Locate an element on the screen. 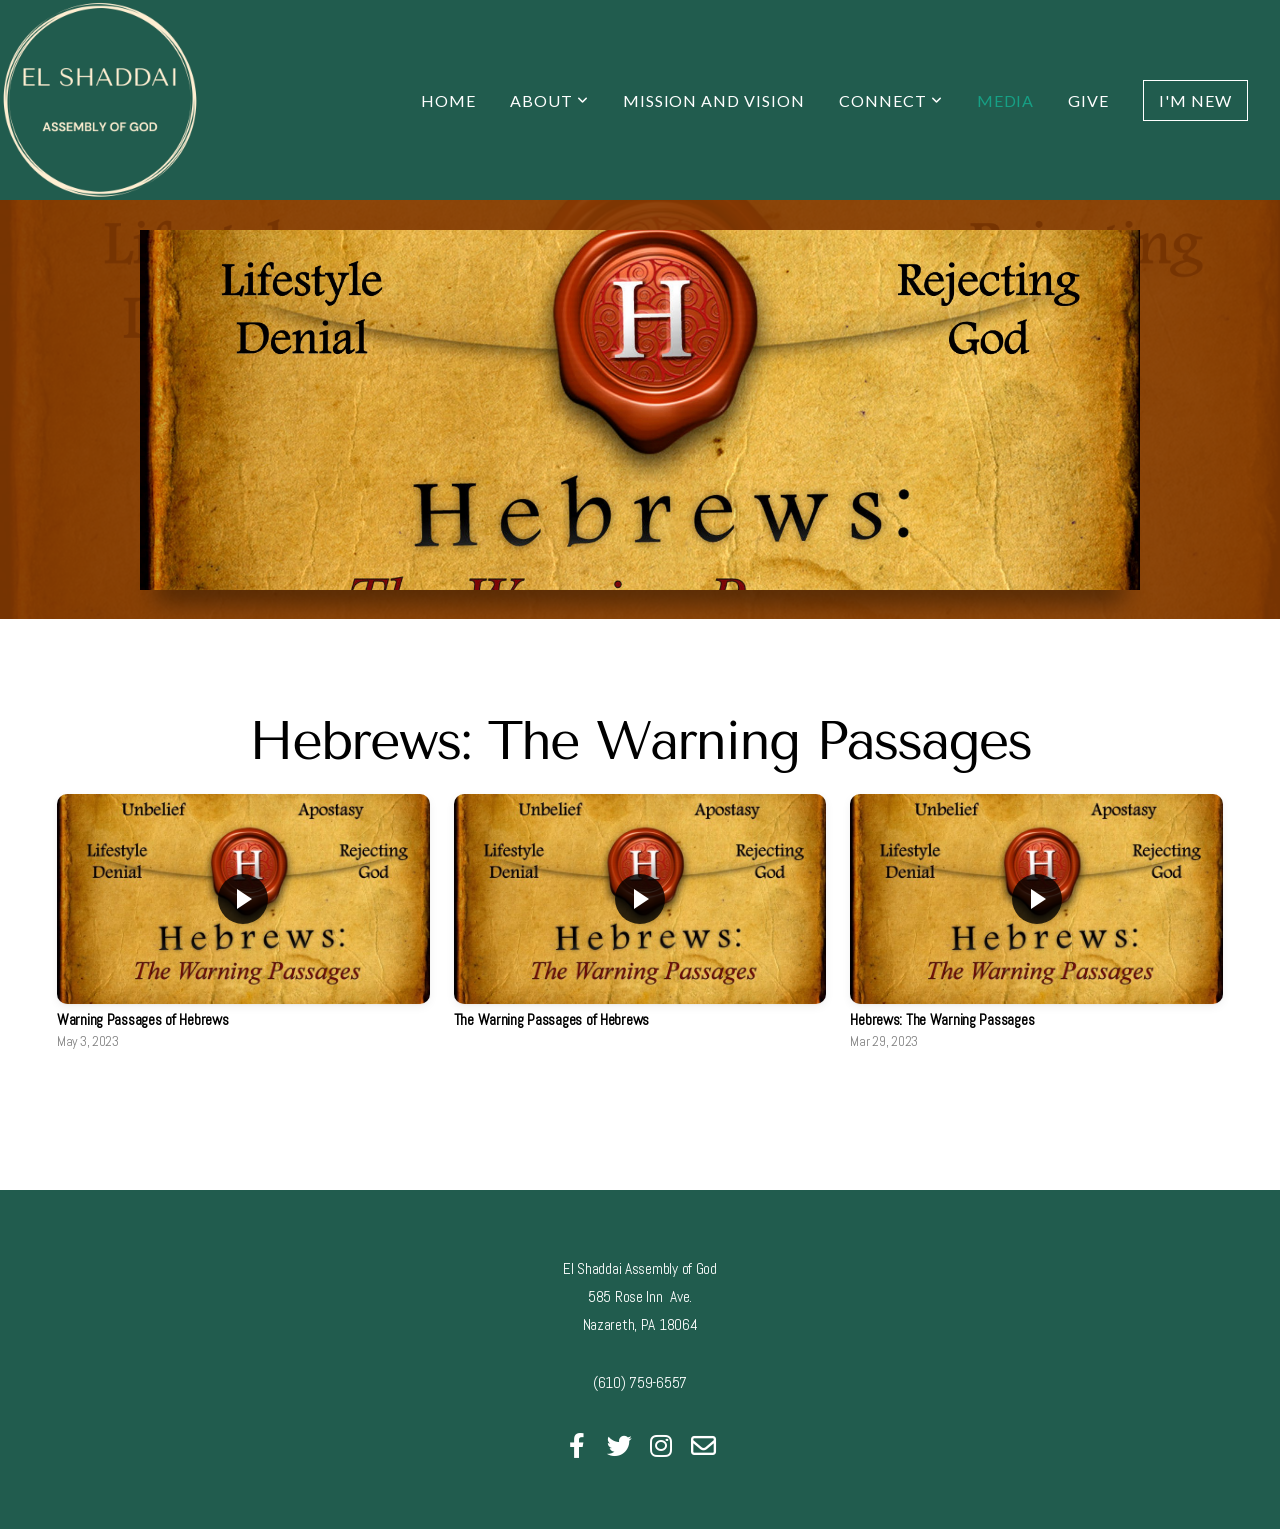 The image size is (1280, 1529). Give is located at coordinates (1088, 100).